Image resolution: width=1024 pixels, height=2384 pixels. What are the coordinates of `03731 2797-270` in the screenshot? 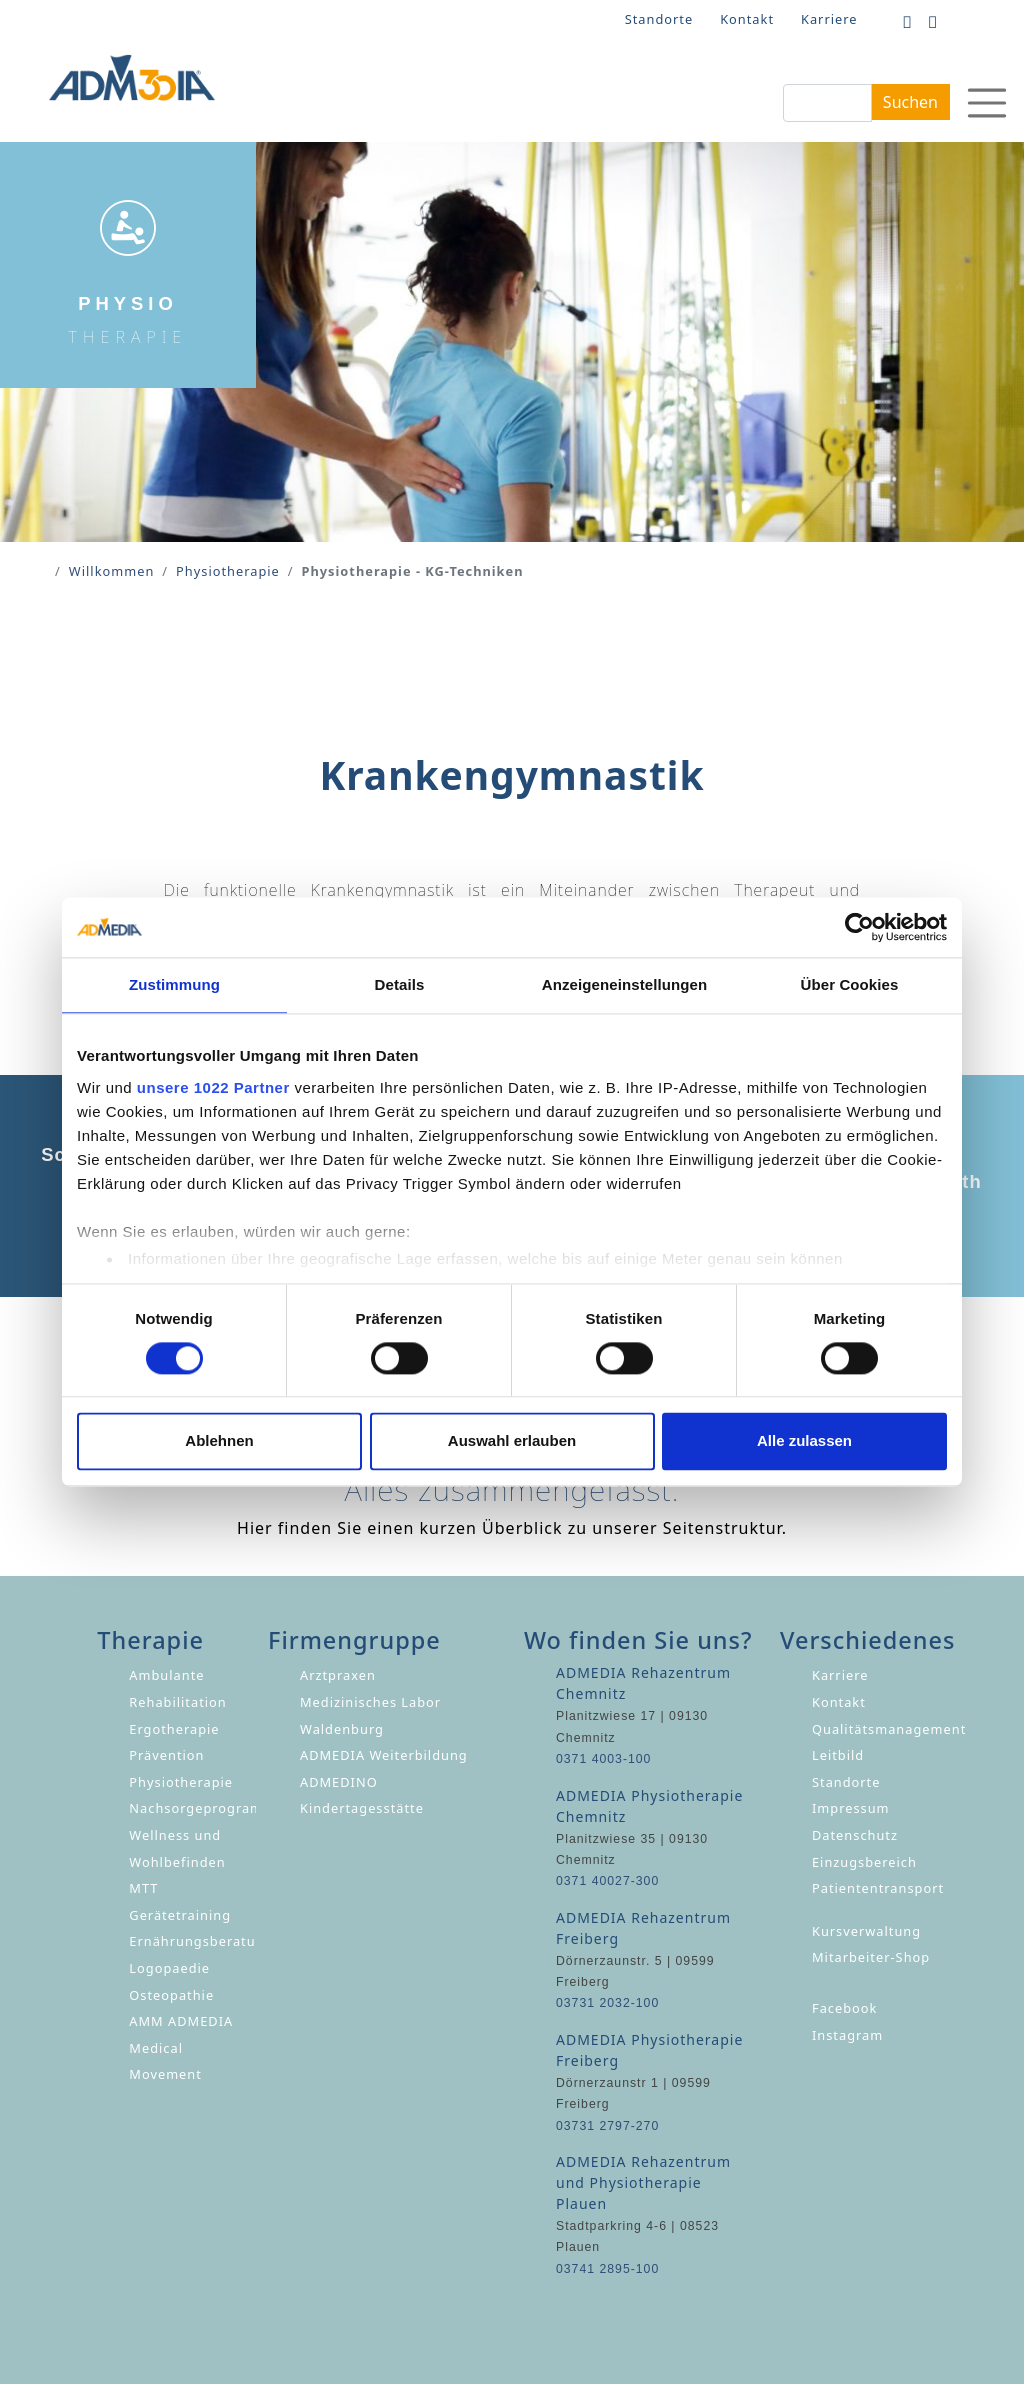 It's located at (607, 2126).